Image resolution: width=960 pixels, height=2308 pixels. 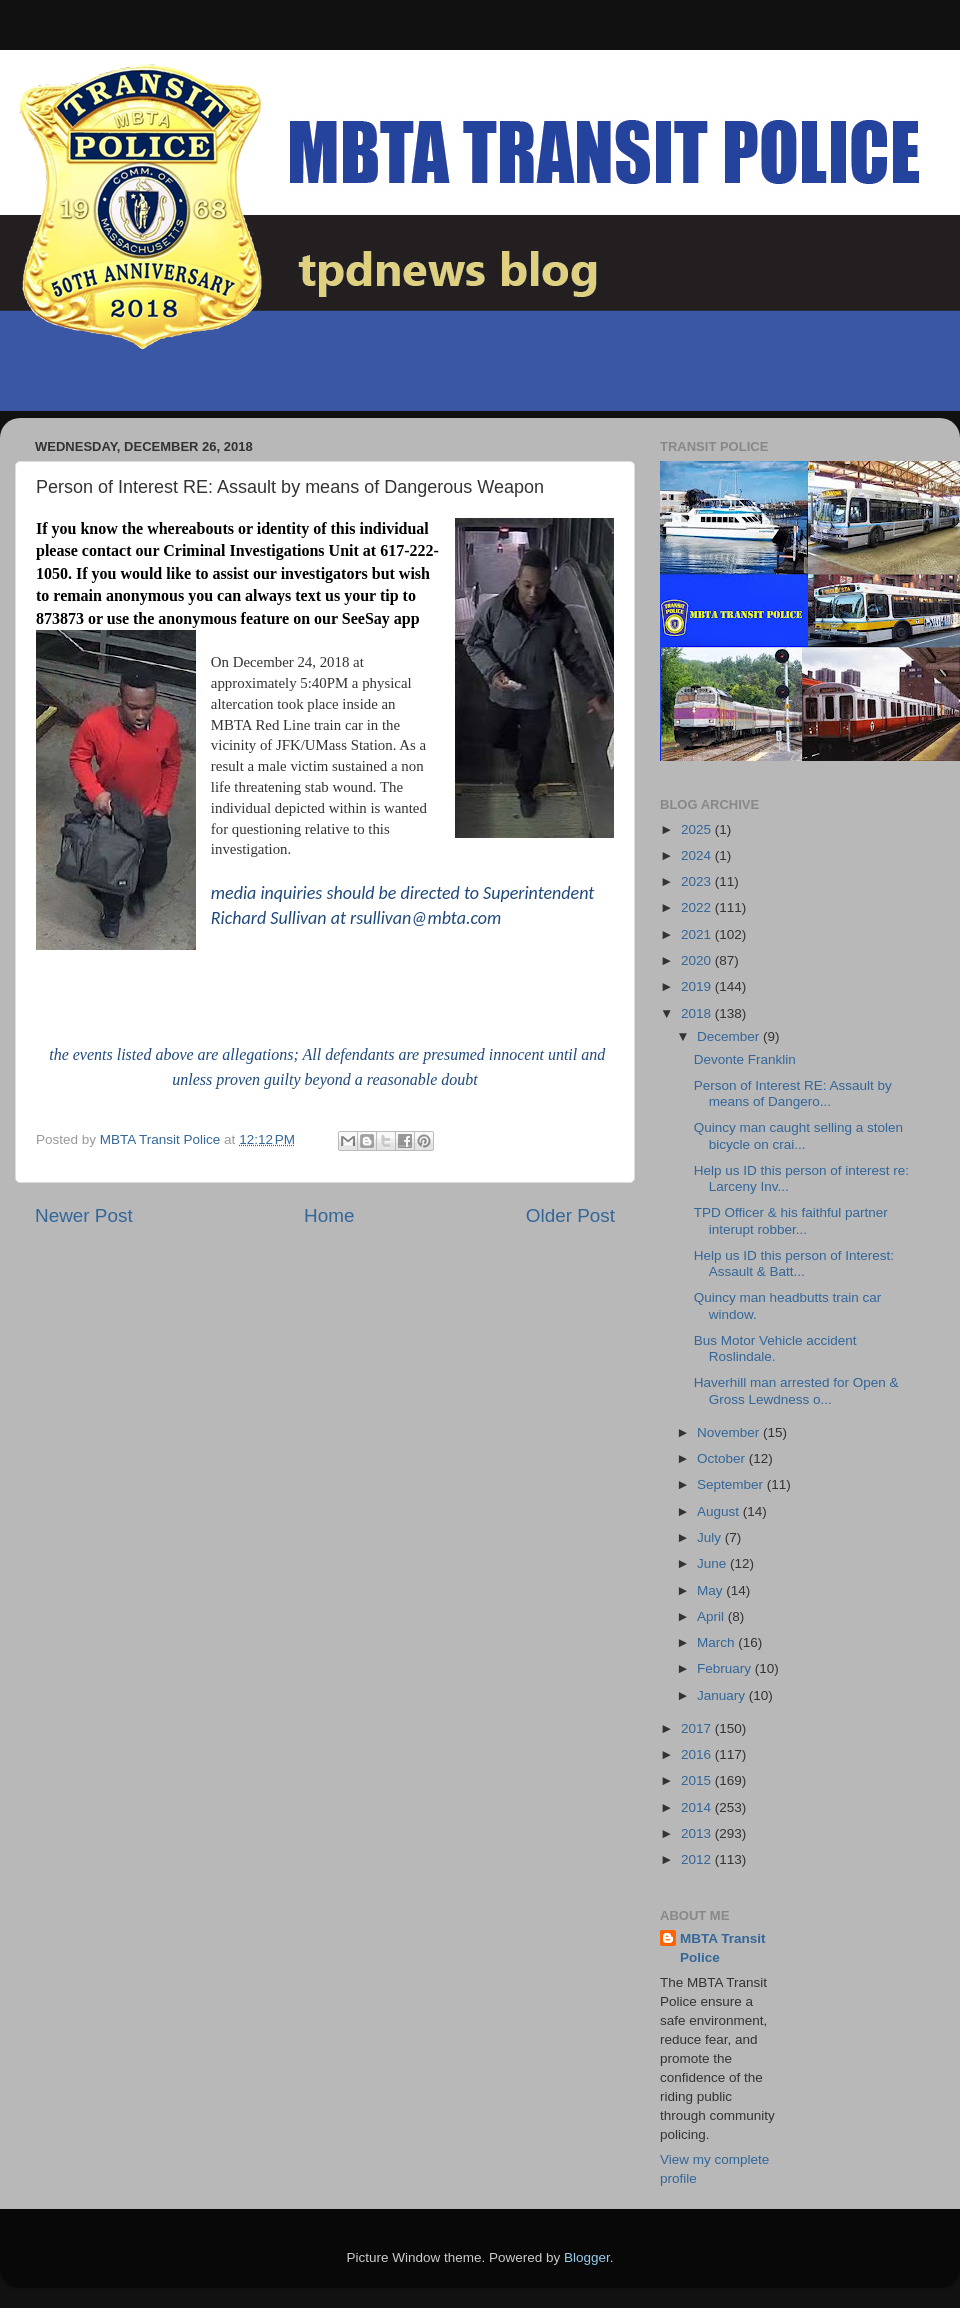 What do you see at coordinates (698, 960) in the screenshot?
I see `2020` at bounding box center [698, 960].